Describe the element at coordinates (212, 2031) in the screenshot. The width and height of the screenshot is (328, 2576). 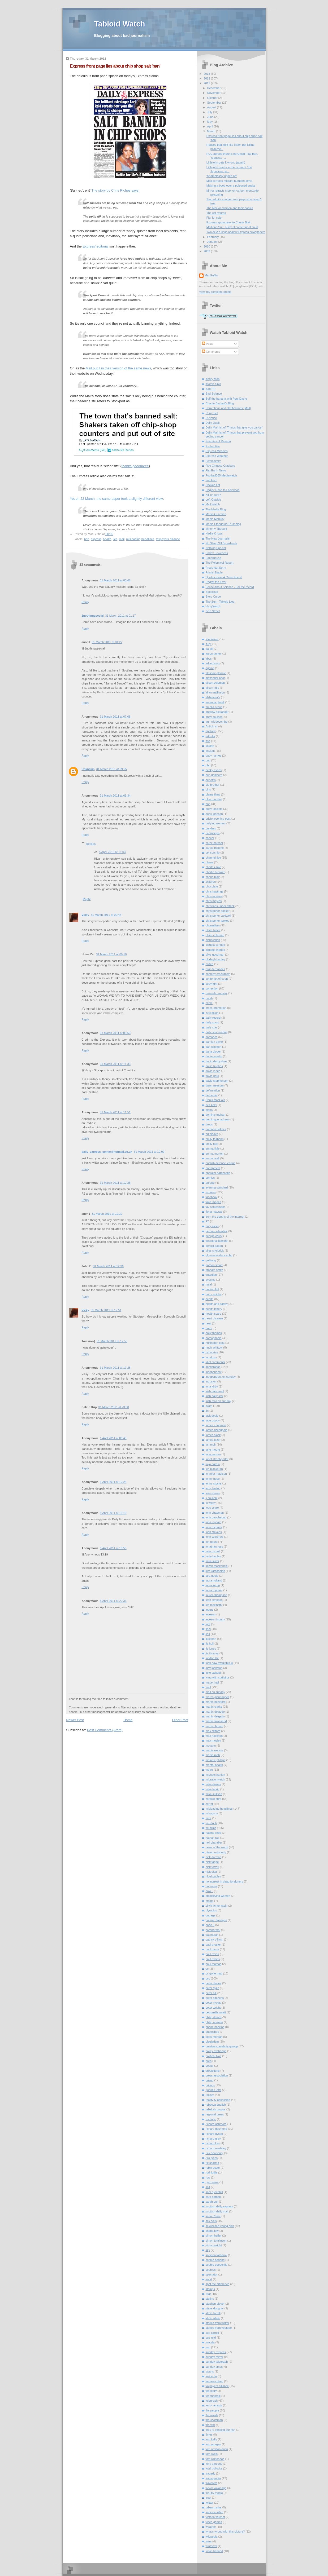
I see `photoshop` at that location.